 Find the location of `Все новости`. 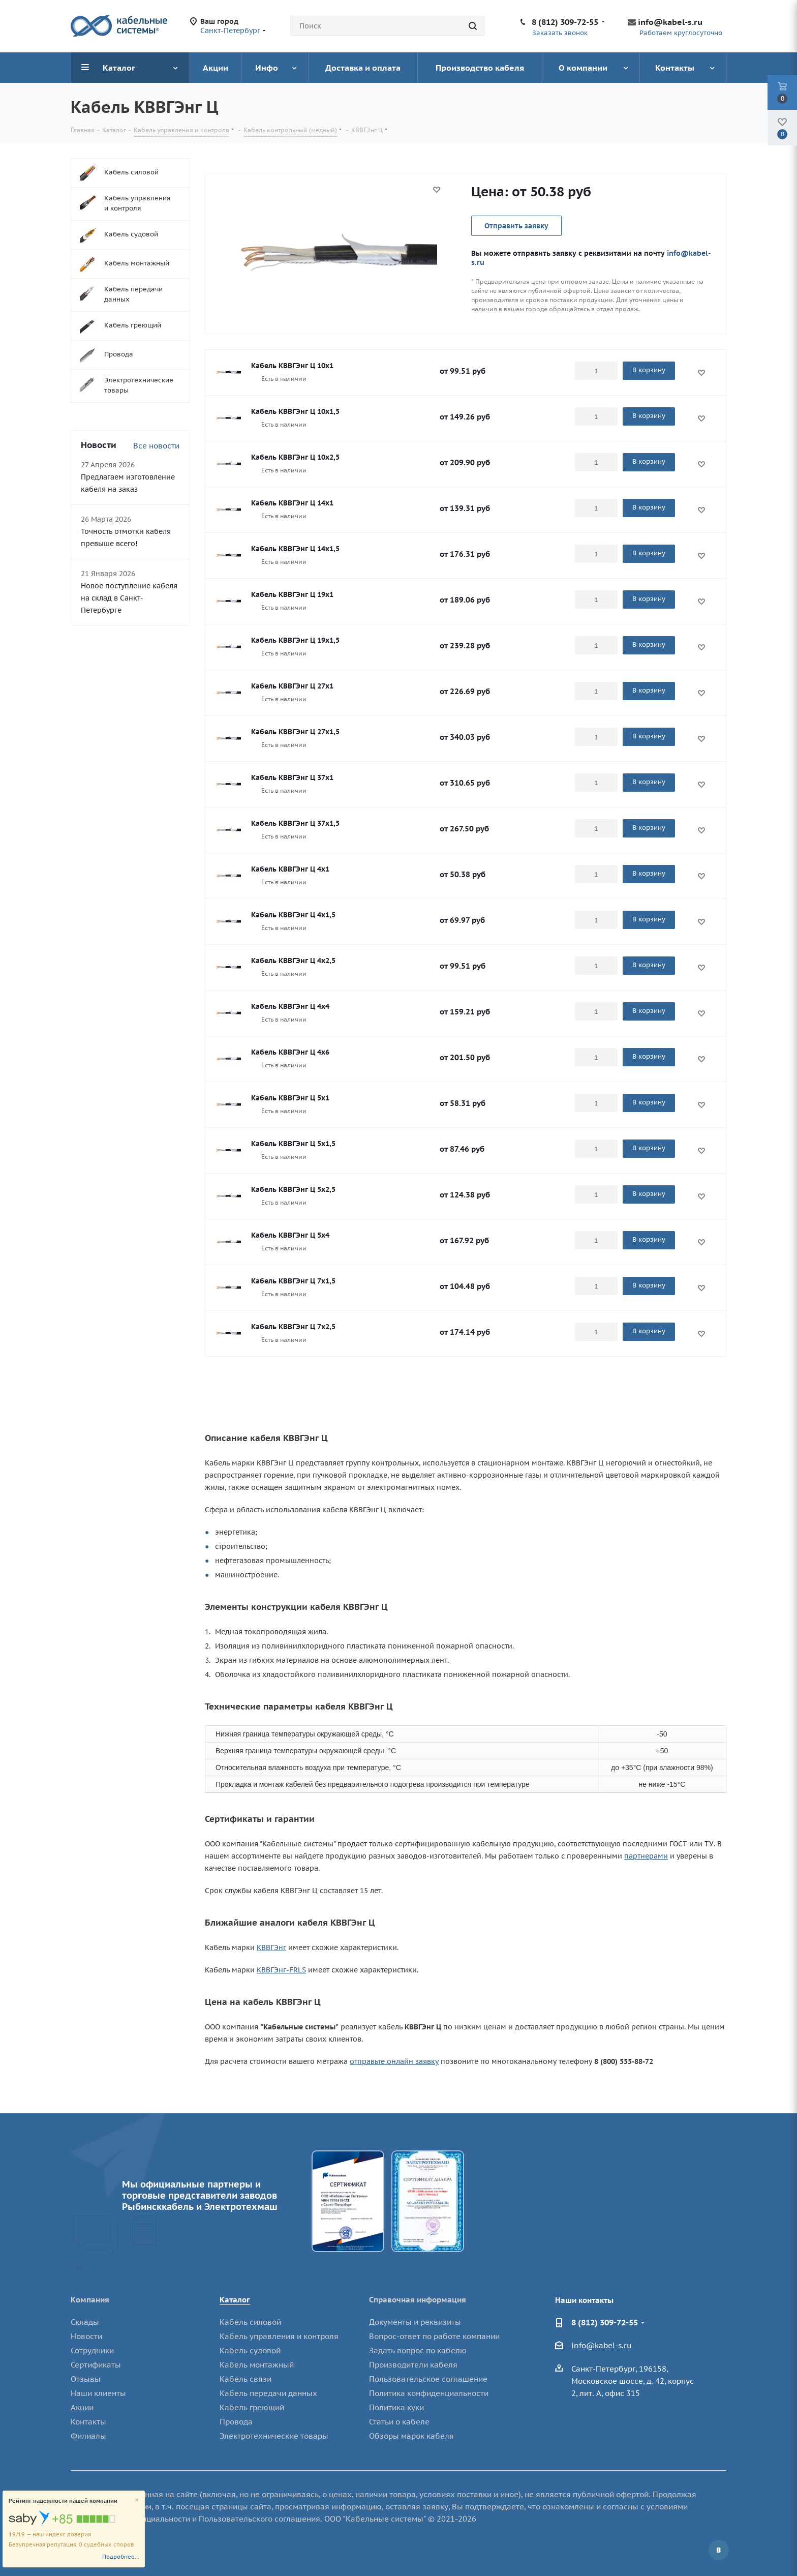

Все новости is located at coordinates (156, 446).